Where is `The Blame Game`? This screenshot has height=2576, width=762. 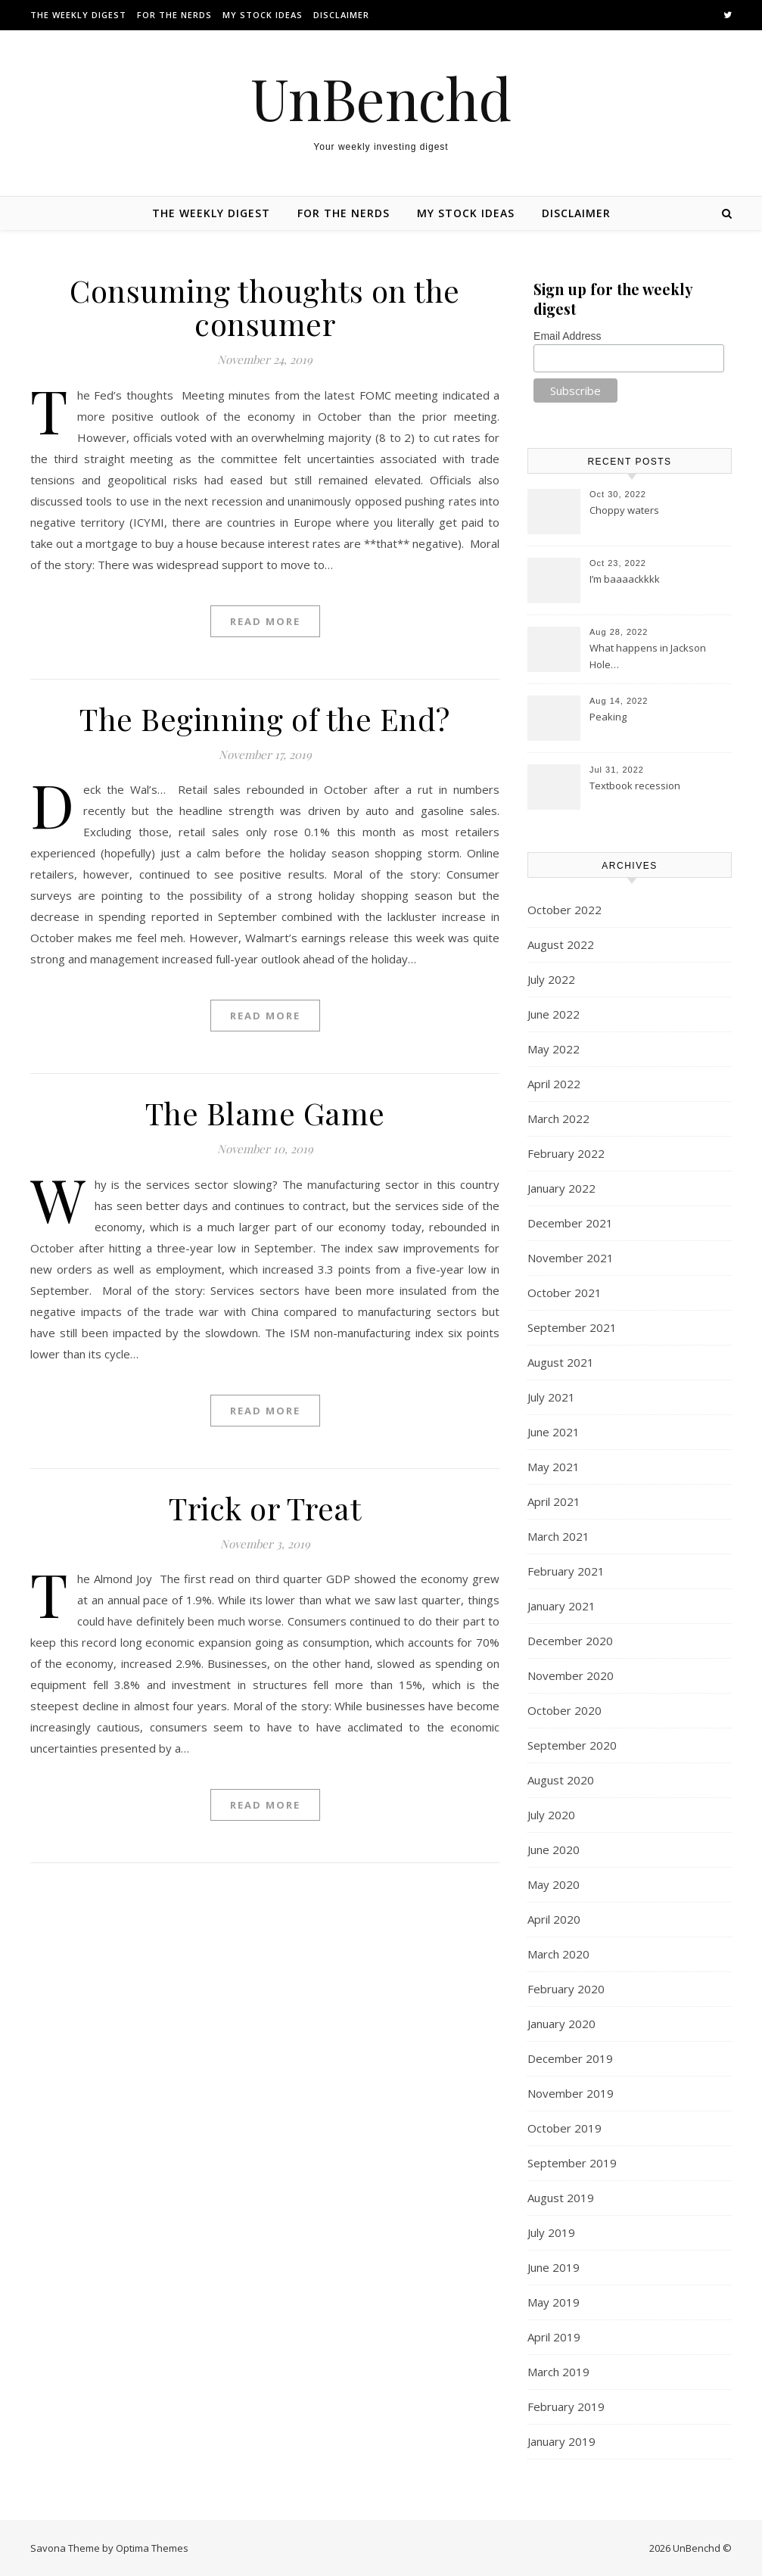
The Blame Game is located at coordinates (265, 1113).